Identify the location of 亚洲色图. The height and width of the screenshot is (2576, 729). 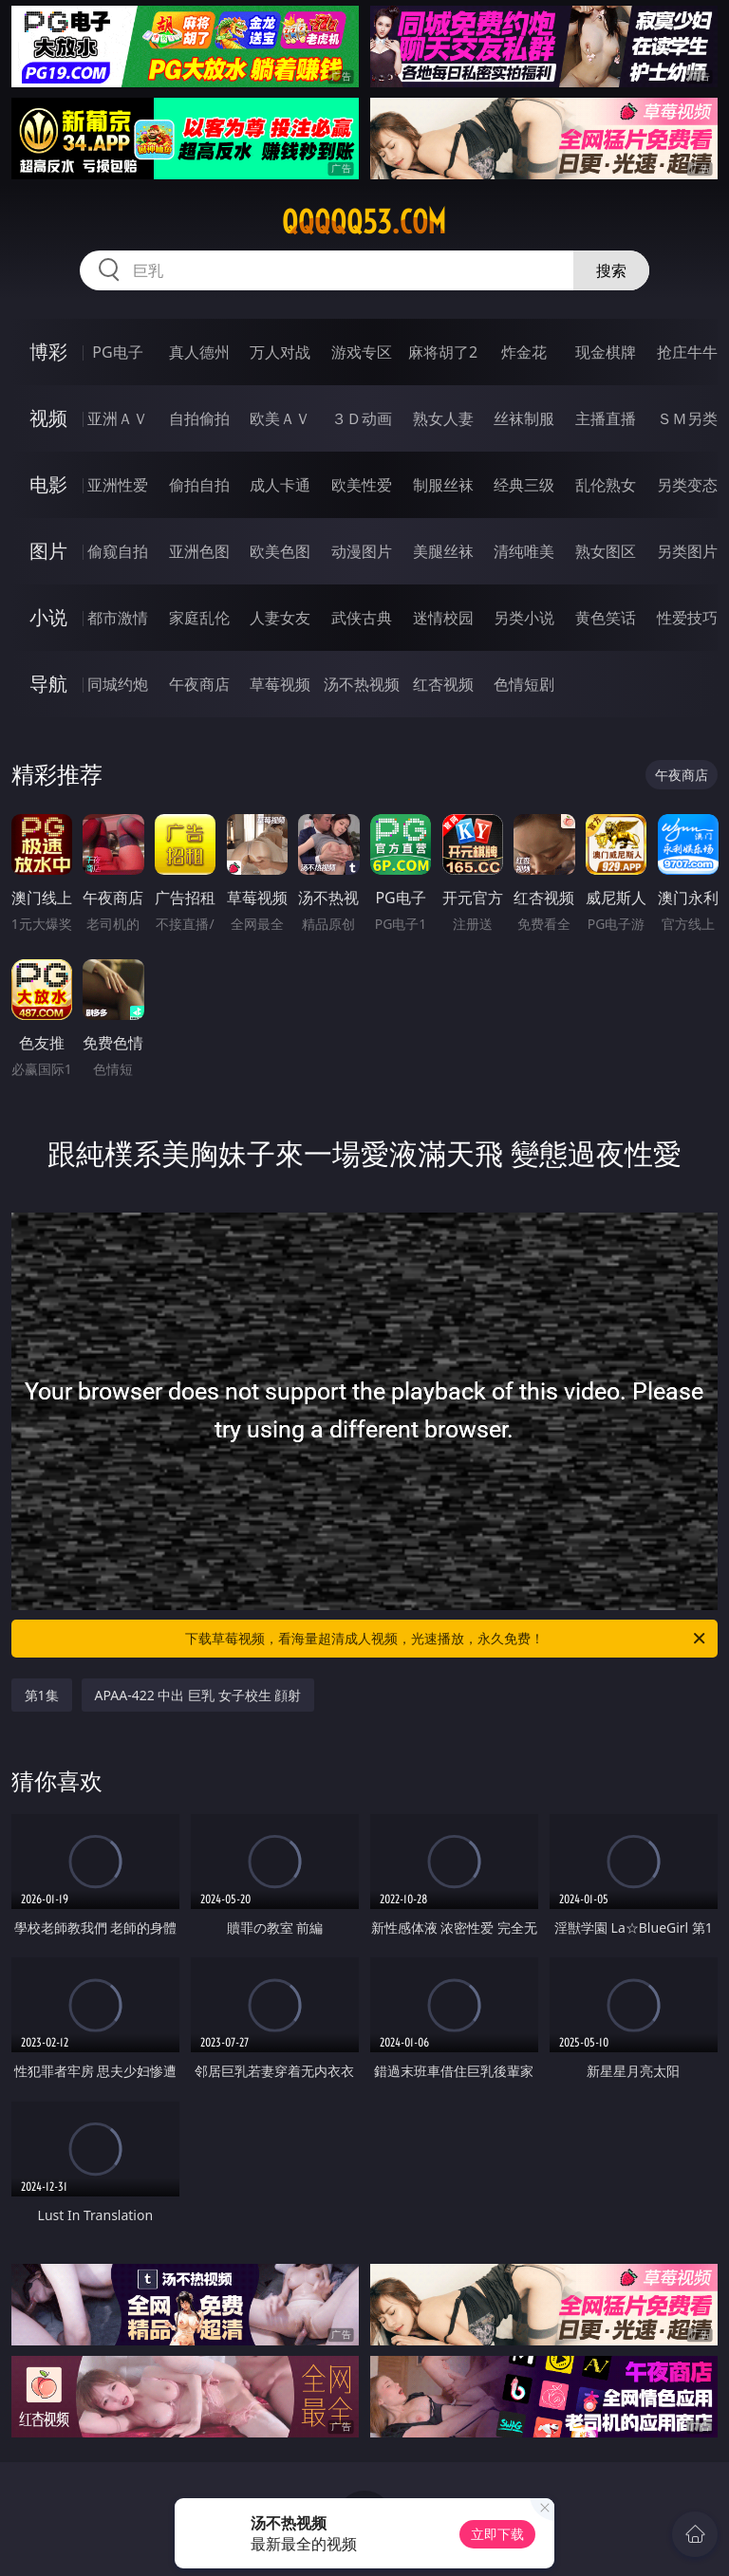
(199, 551).